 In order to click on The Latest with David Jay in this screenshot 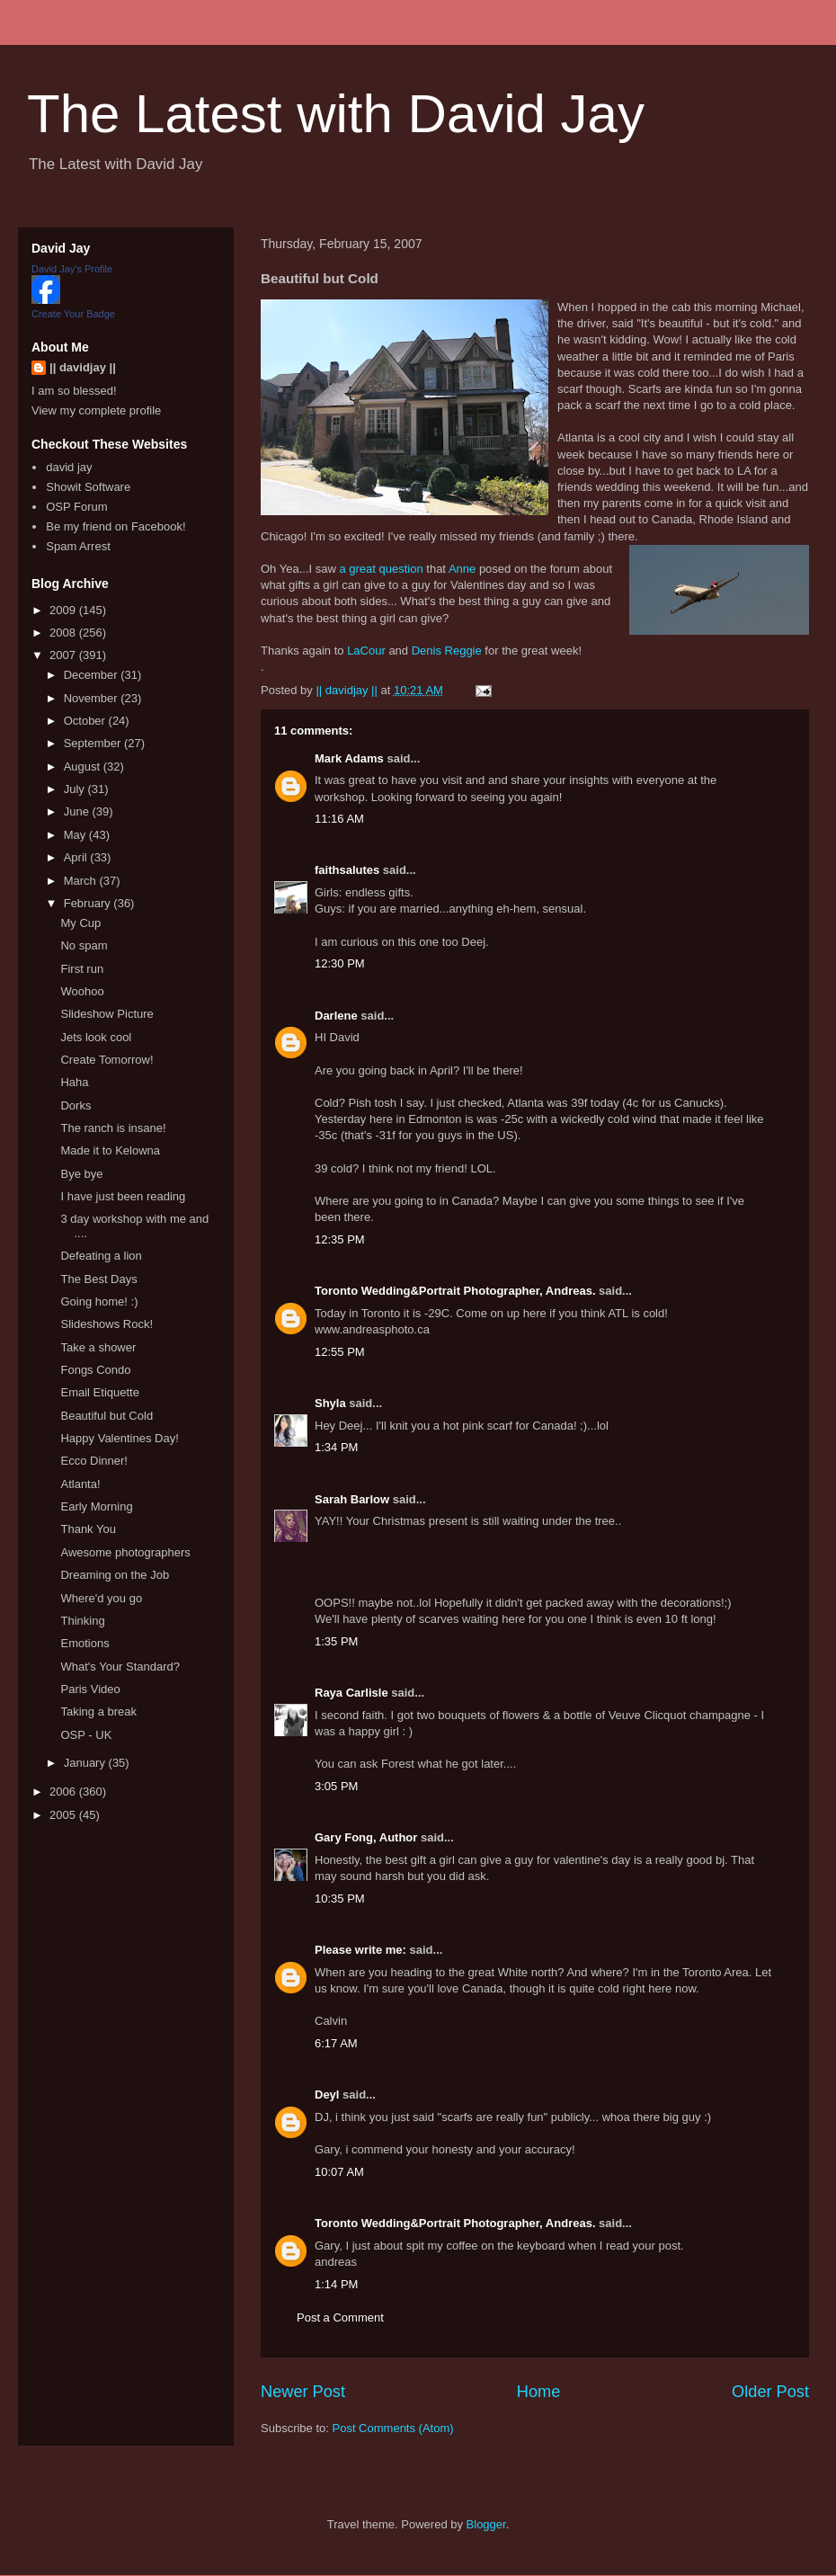, I will do `click(336, 114)`.